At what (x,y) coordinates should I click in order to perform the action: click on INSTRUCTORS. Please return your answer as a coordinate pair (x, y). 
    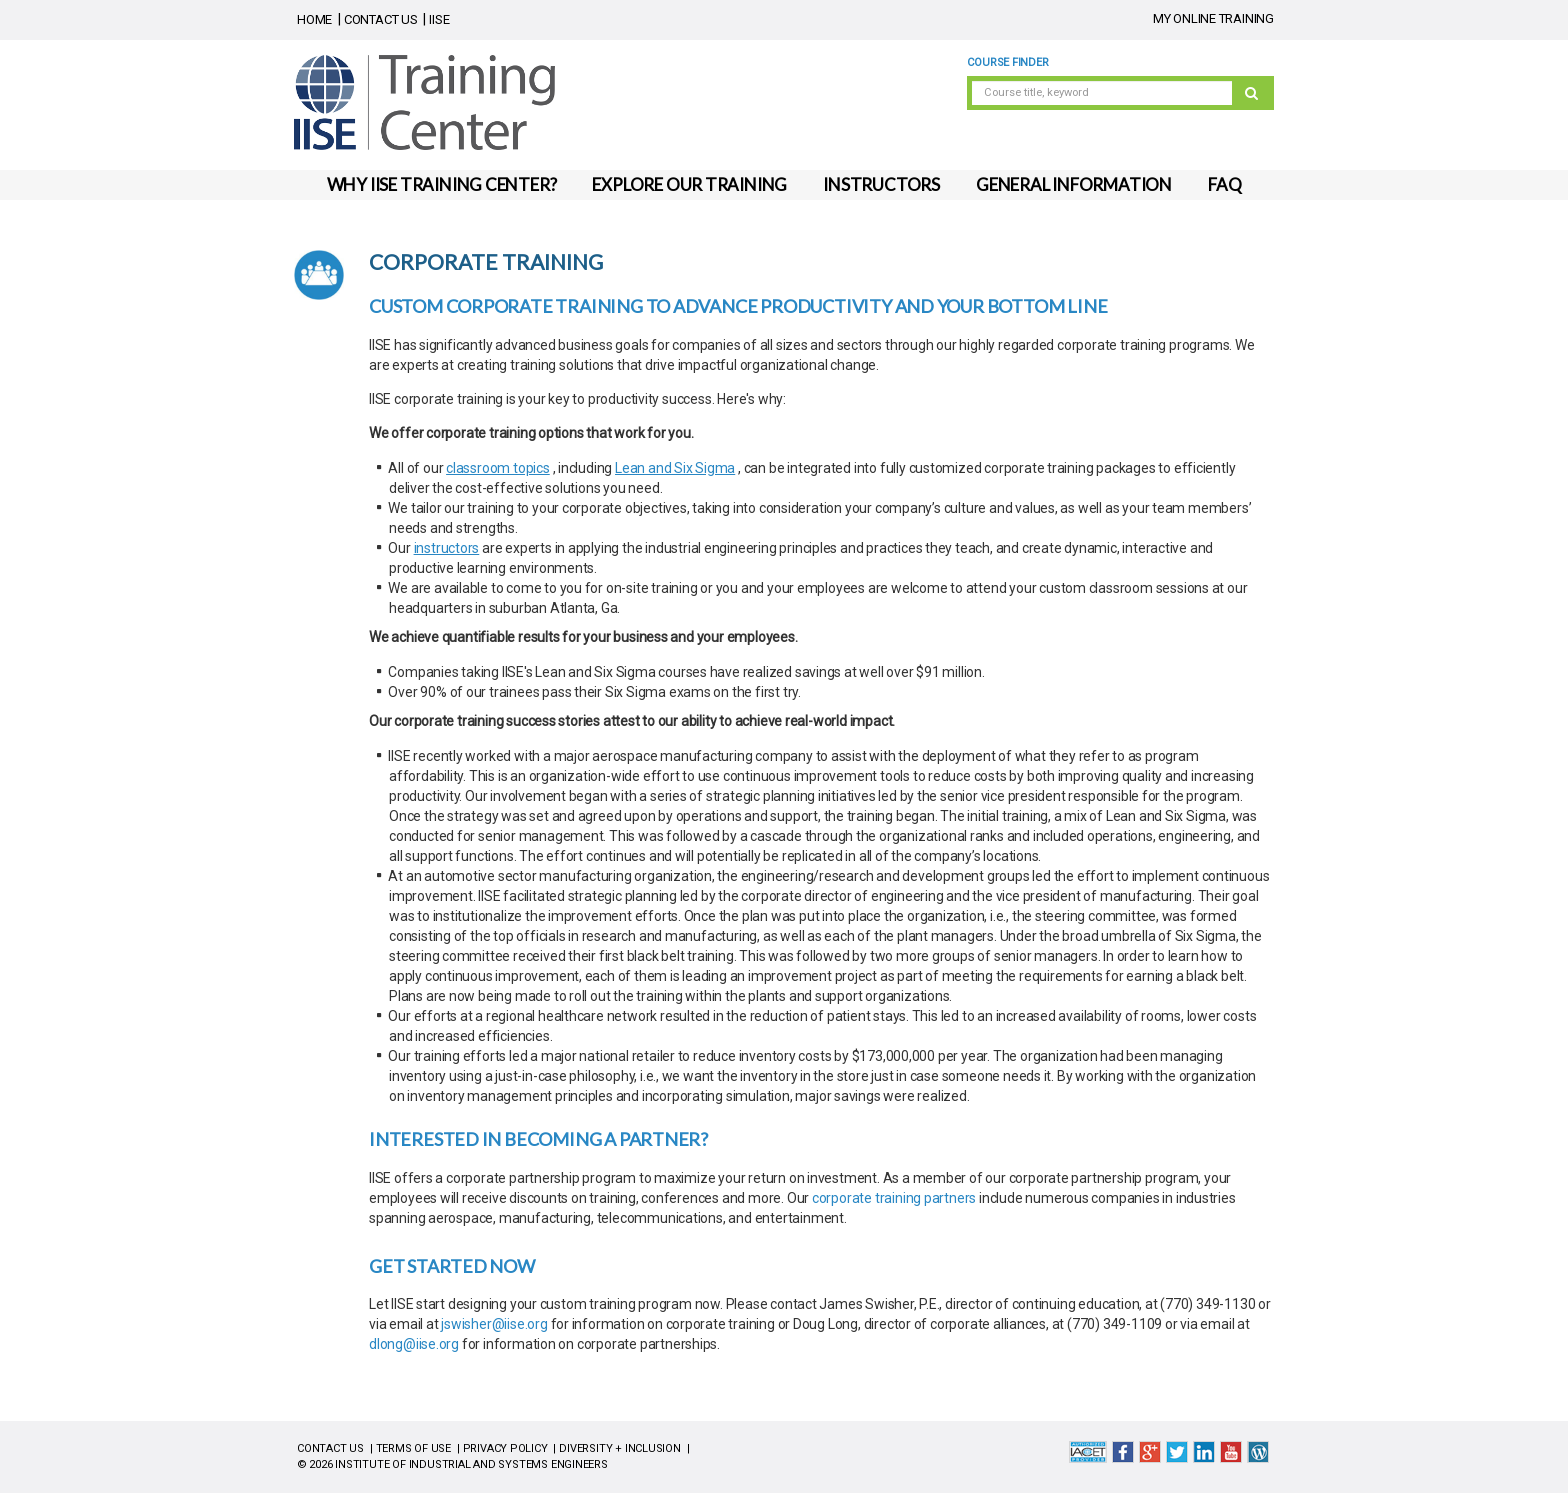
    Looking at the image, I should click on (881, 184).